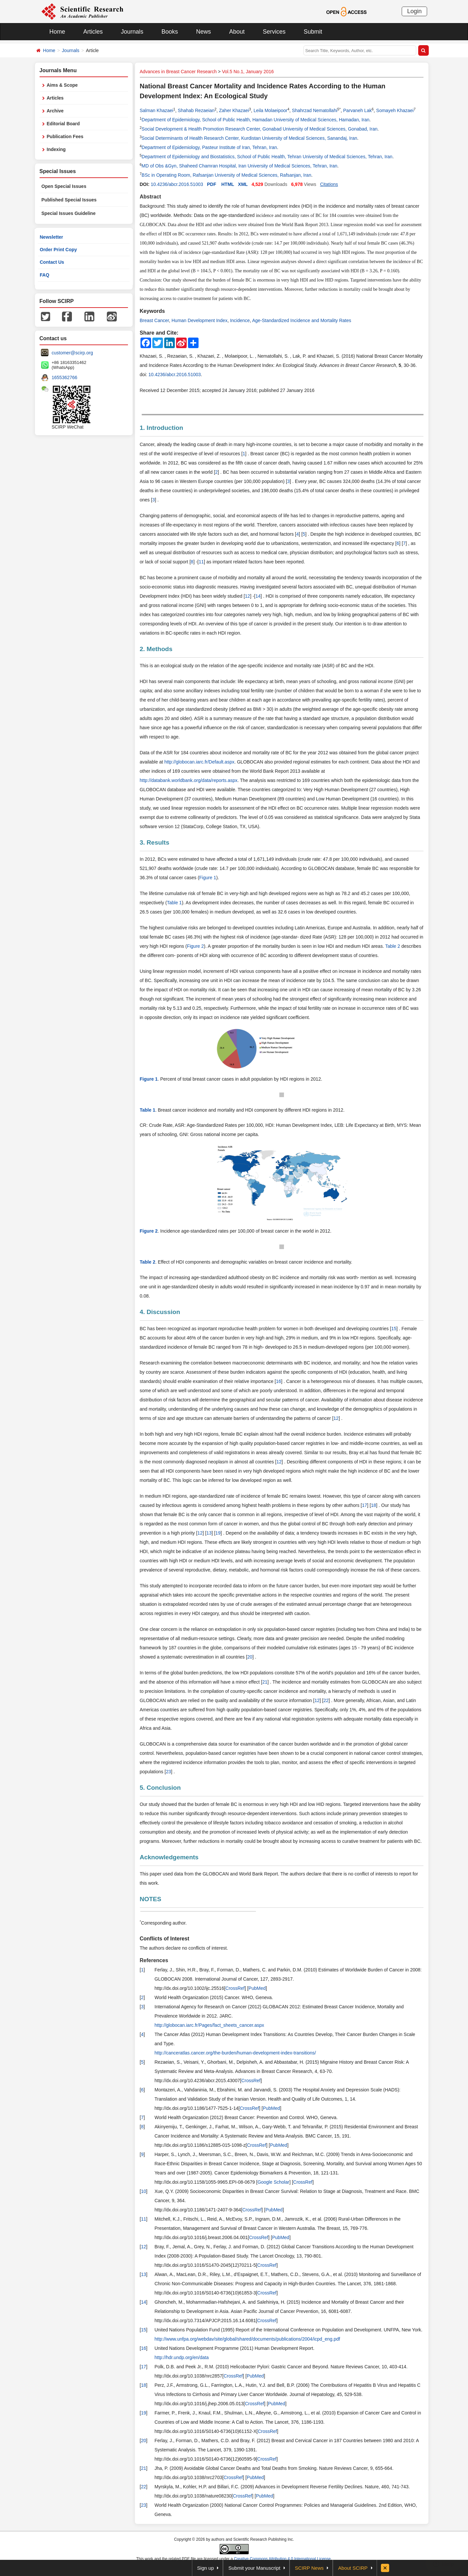 This screenshot has height=2576, width=468. I want to click on Incidence, so click(240, 320).